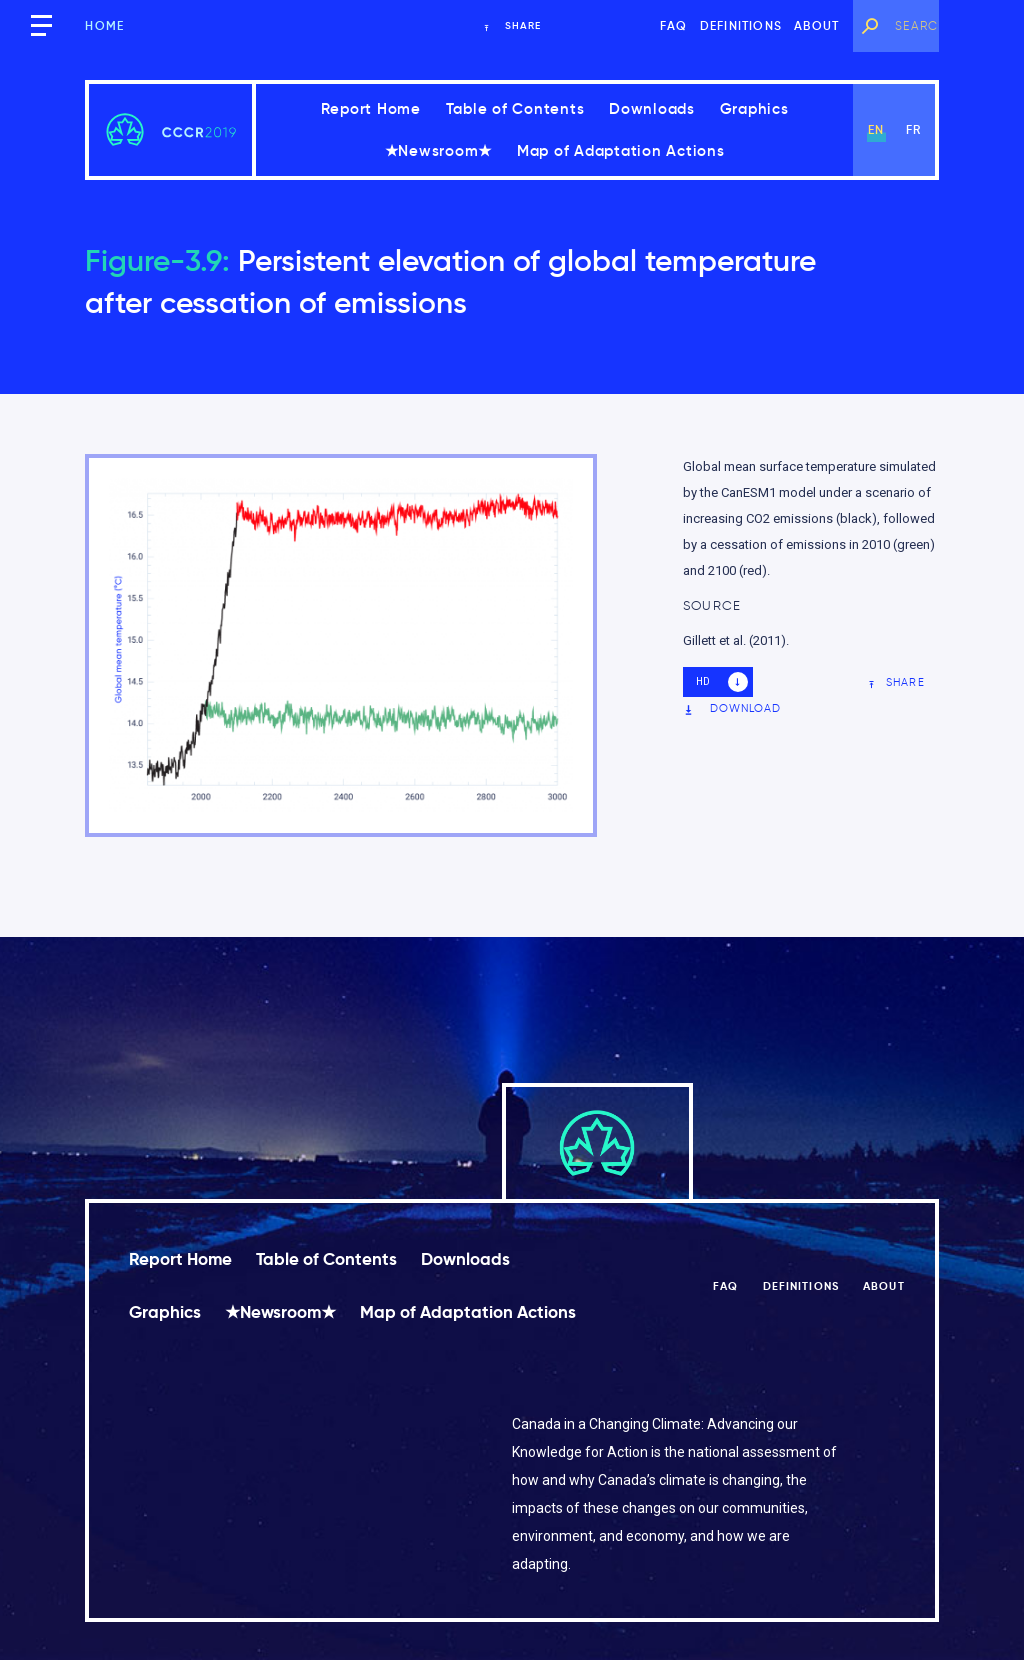 This screenshot has height=1660, width=1024. I want to click on Graphics, so click(754, 108).